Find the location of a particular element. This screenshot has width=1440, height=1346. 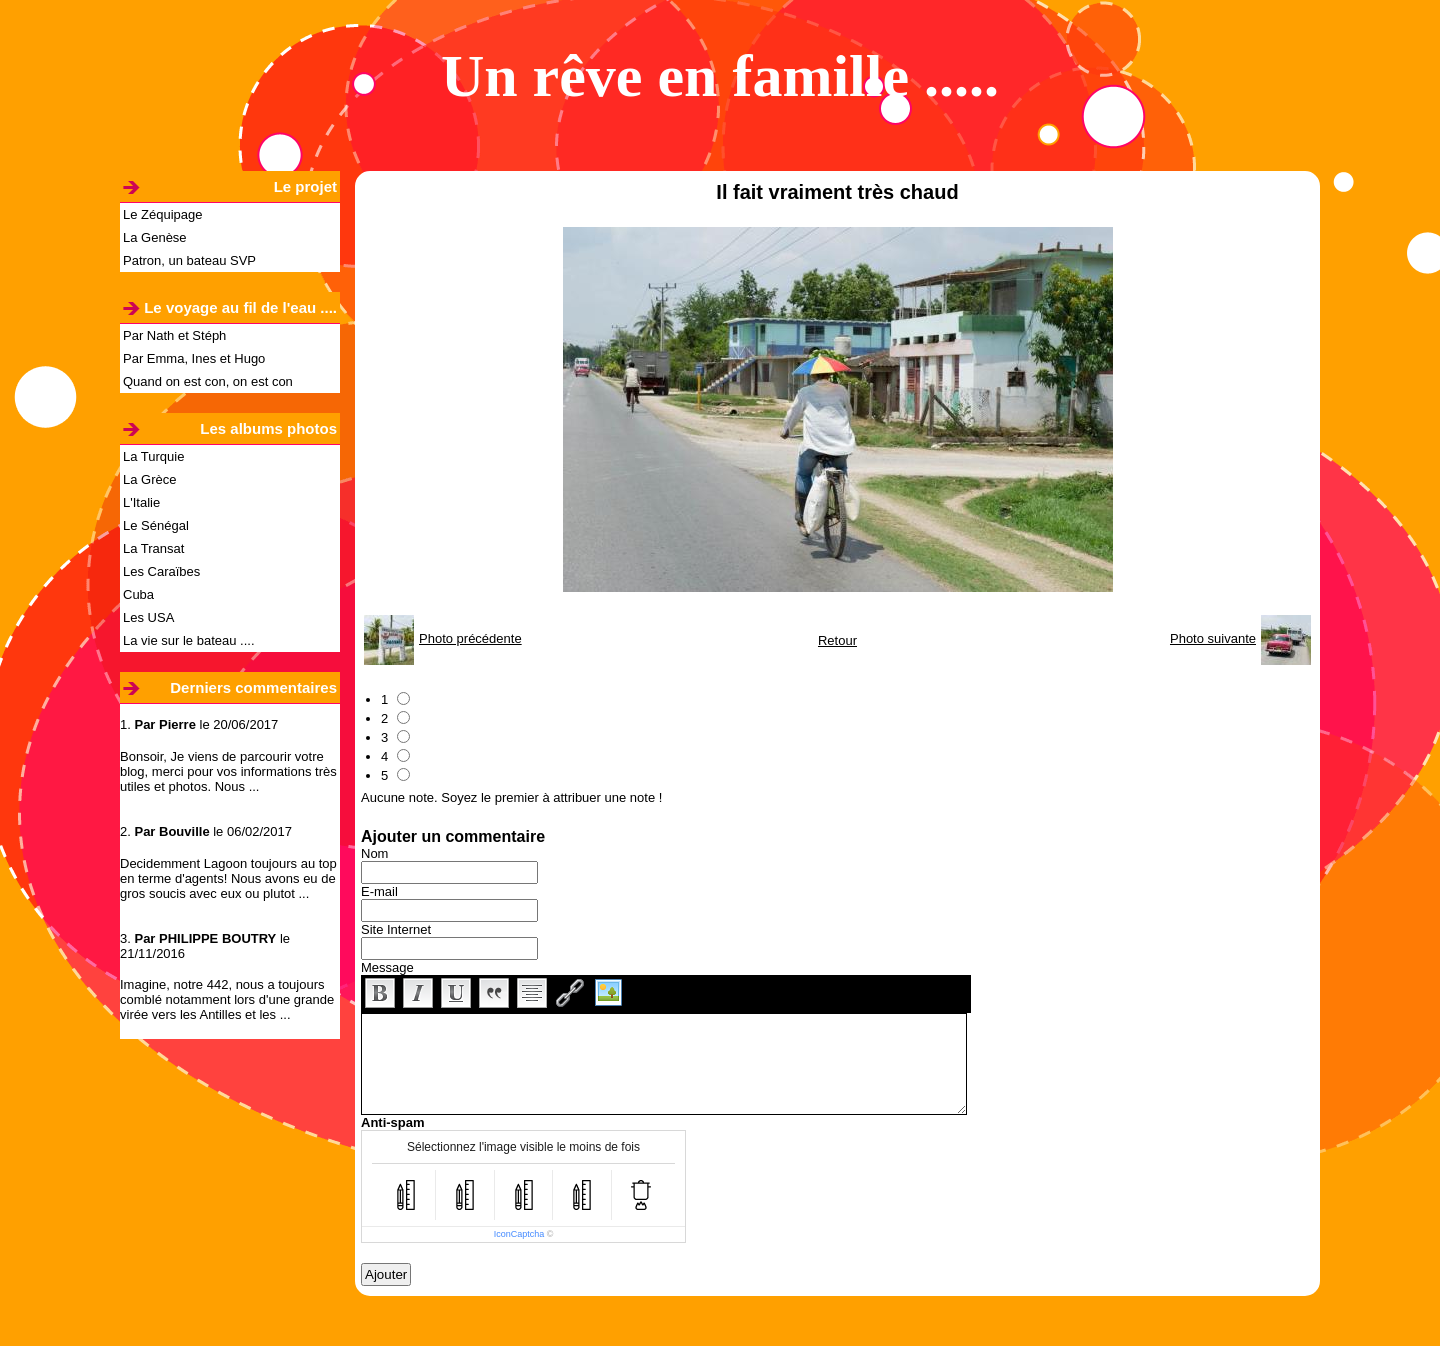

Le Zéquipage is located at coordinates (163, 214).